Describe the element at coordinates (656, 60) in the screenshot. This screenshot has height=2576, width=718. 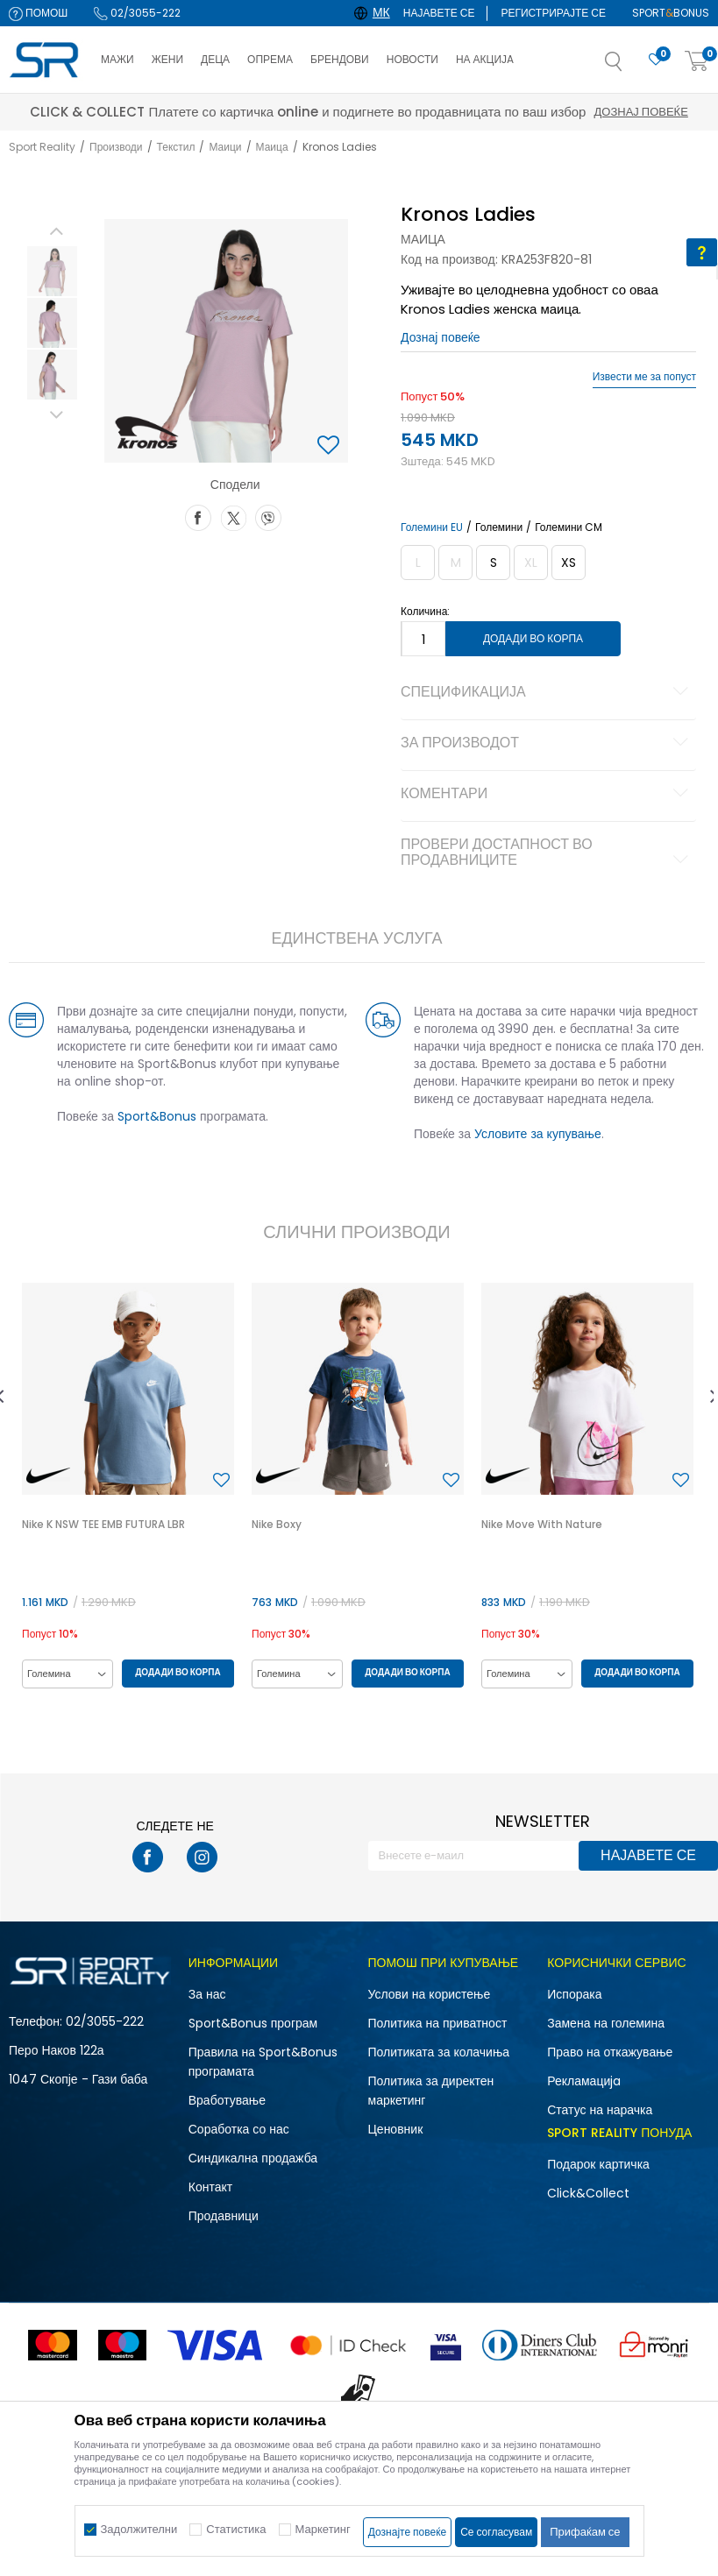
I see `[Омилено]` at that location.